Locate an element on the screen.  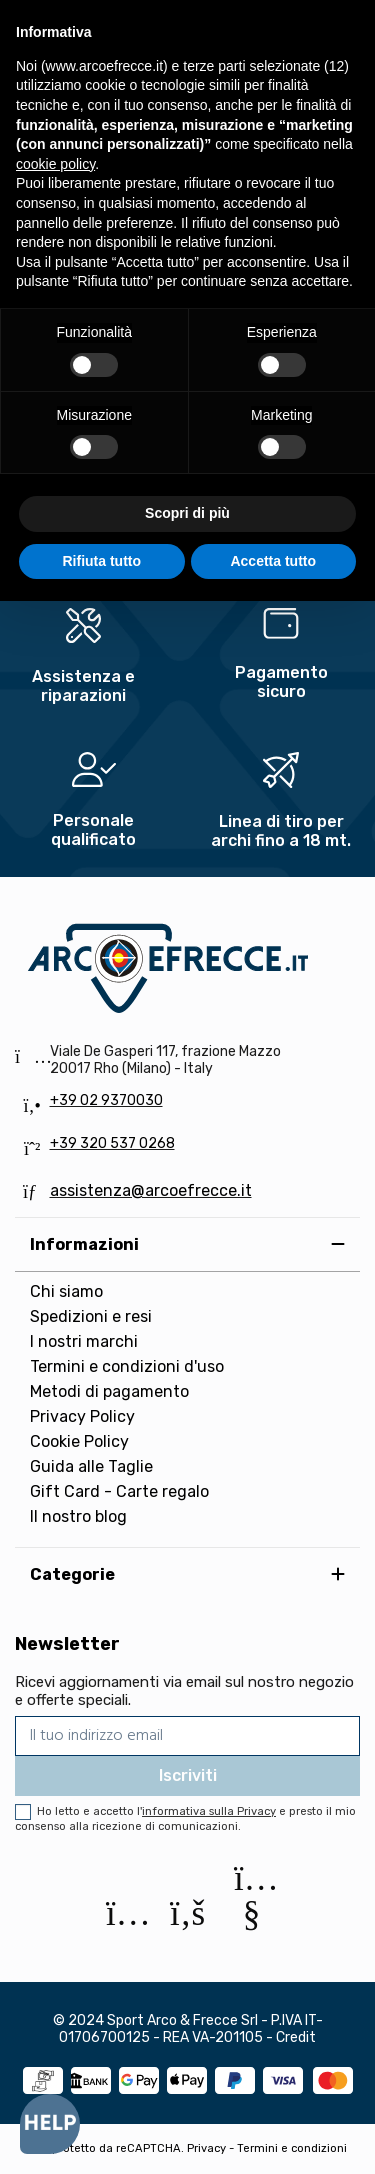
Credit is located at coordinates (296, 2037).